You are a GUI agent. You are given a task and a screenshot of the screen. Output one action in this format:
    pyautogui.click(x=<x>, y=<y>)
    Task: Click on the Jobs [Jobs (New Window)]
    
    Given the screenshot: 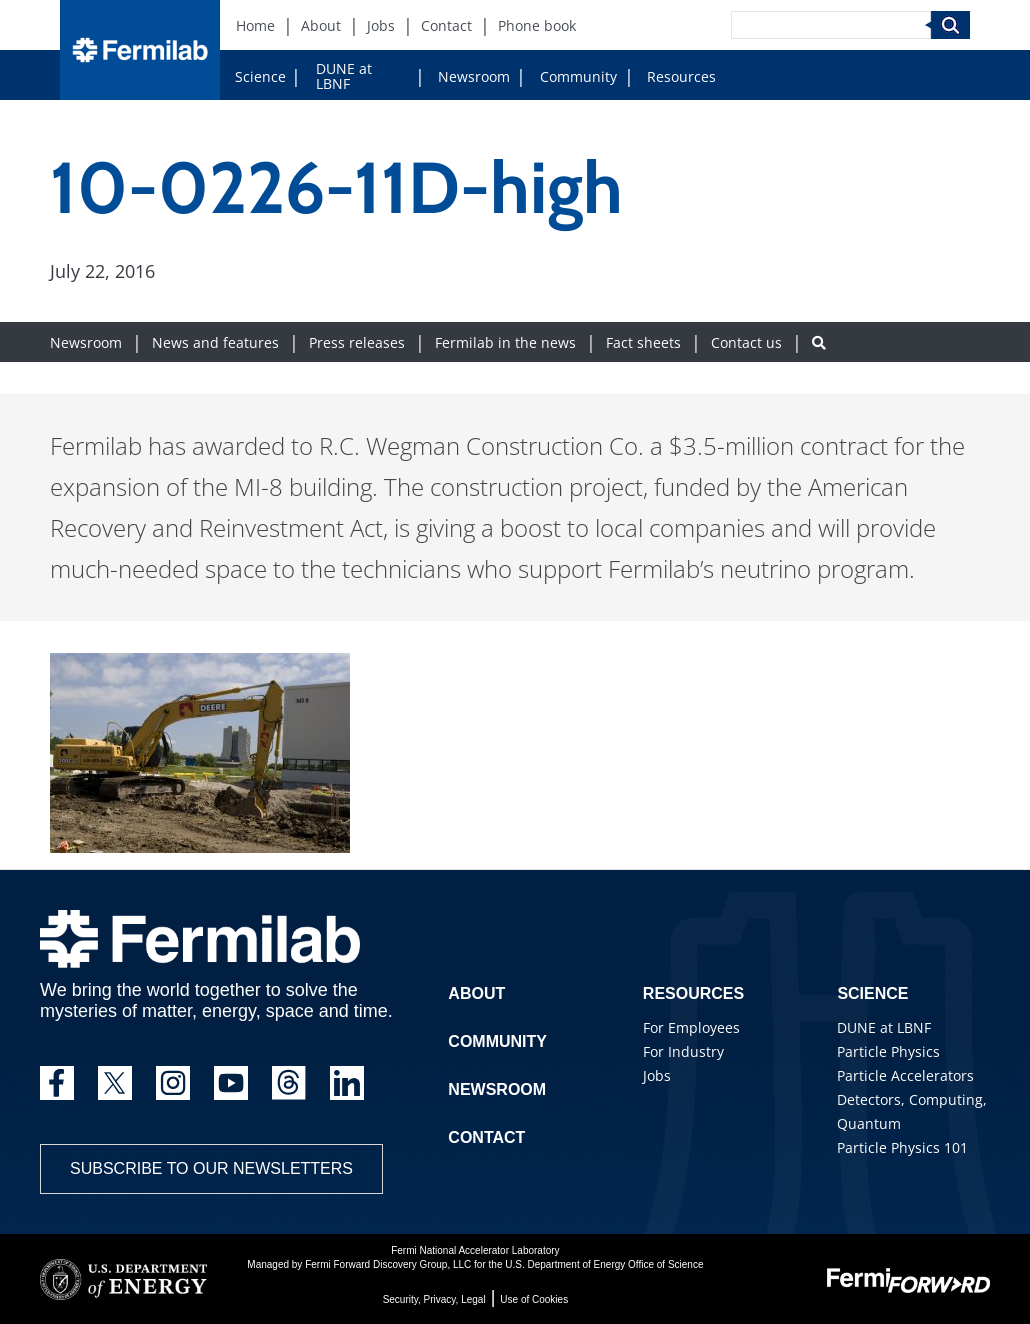 What is the action you would take?
    pyautogui.click(x=381, y=25)
    